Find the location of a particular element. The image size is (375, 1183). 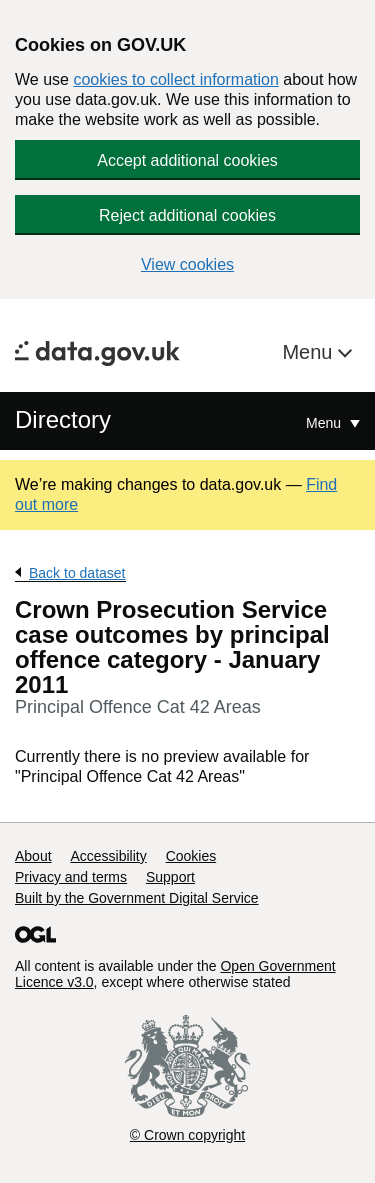

Back to dataset is located at coordinates (77, 573).